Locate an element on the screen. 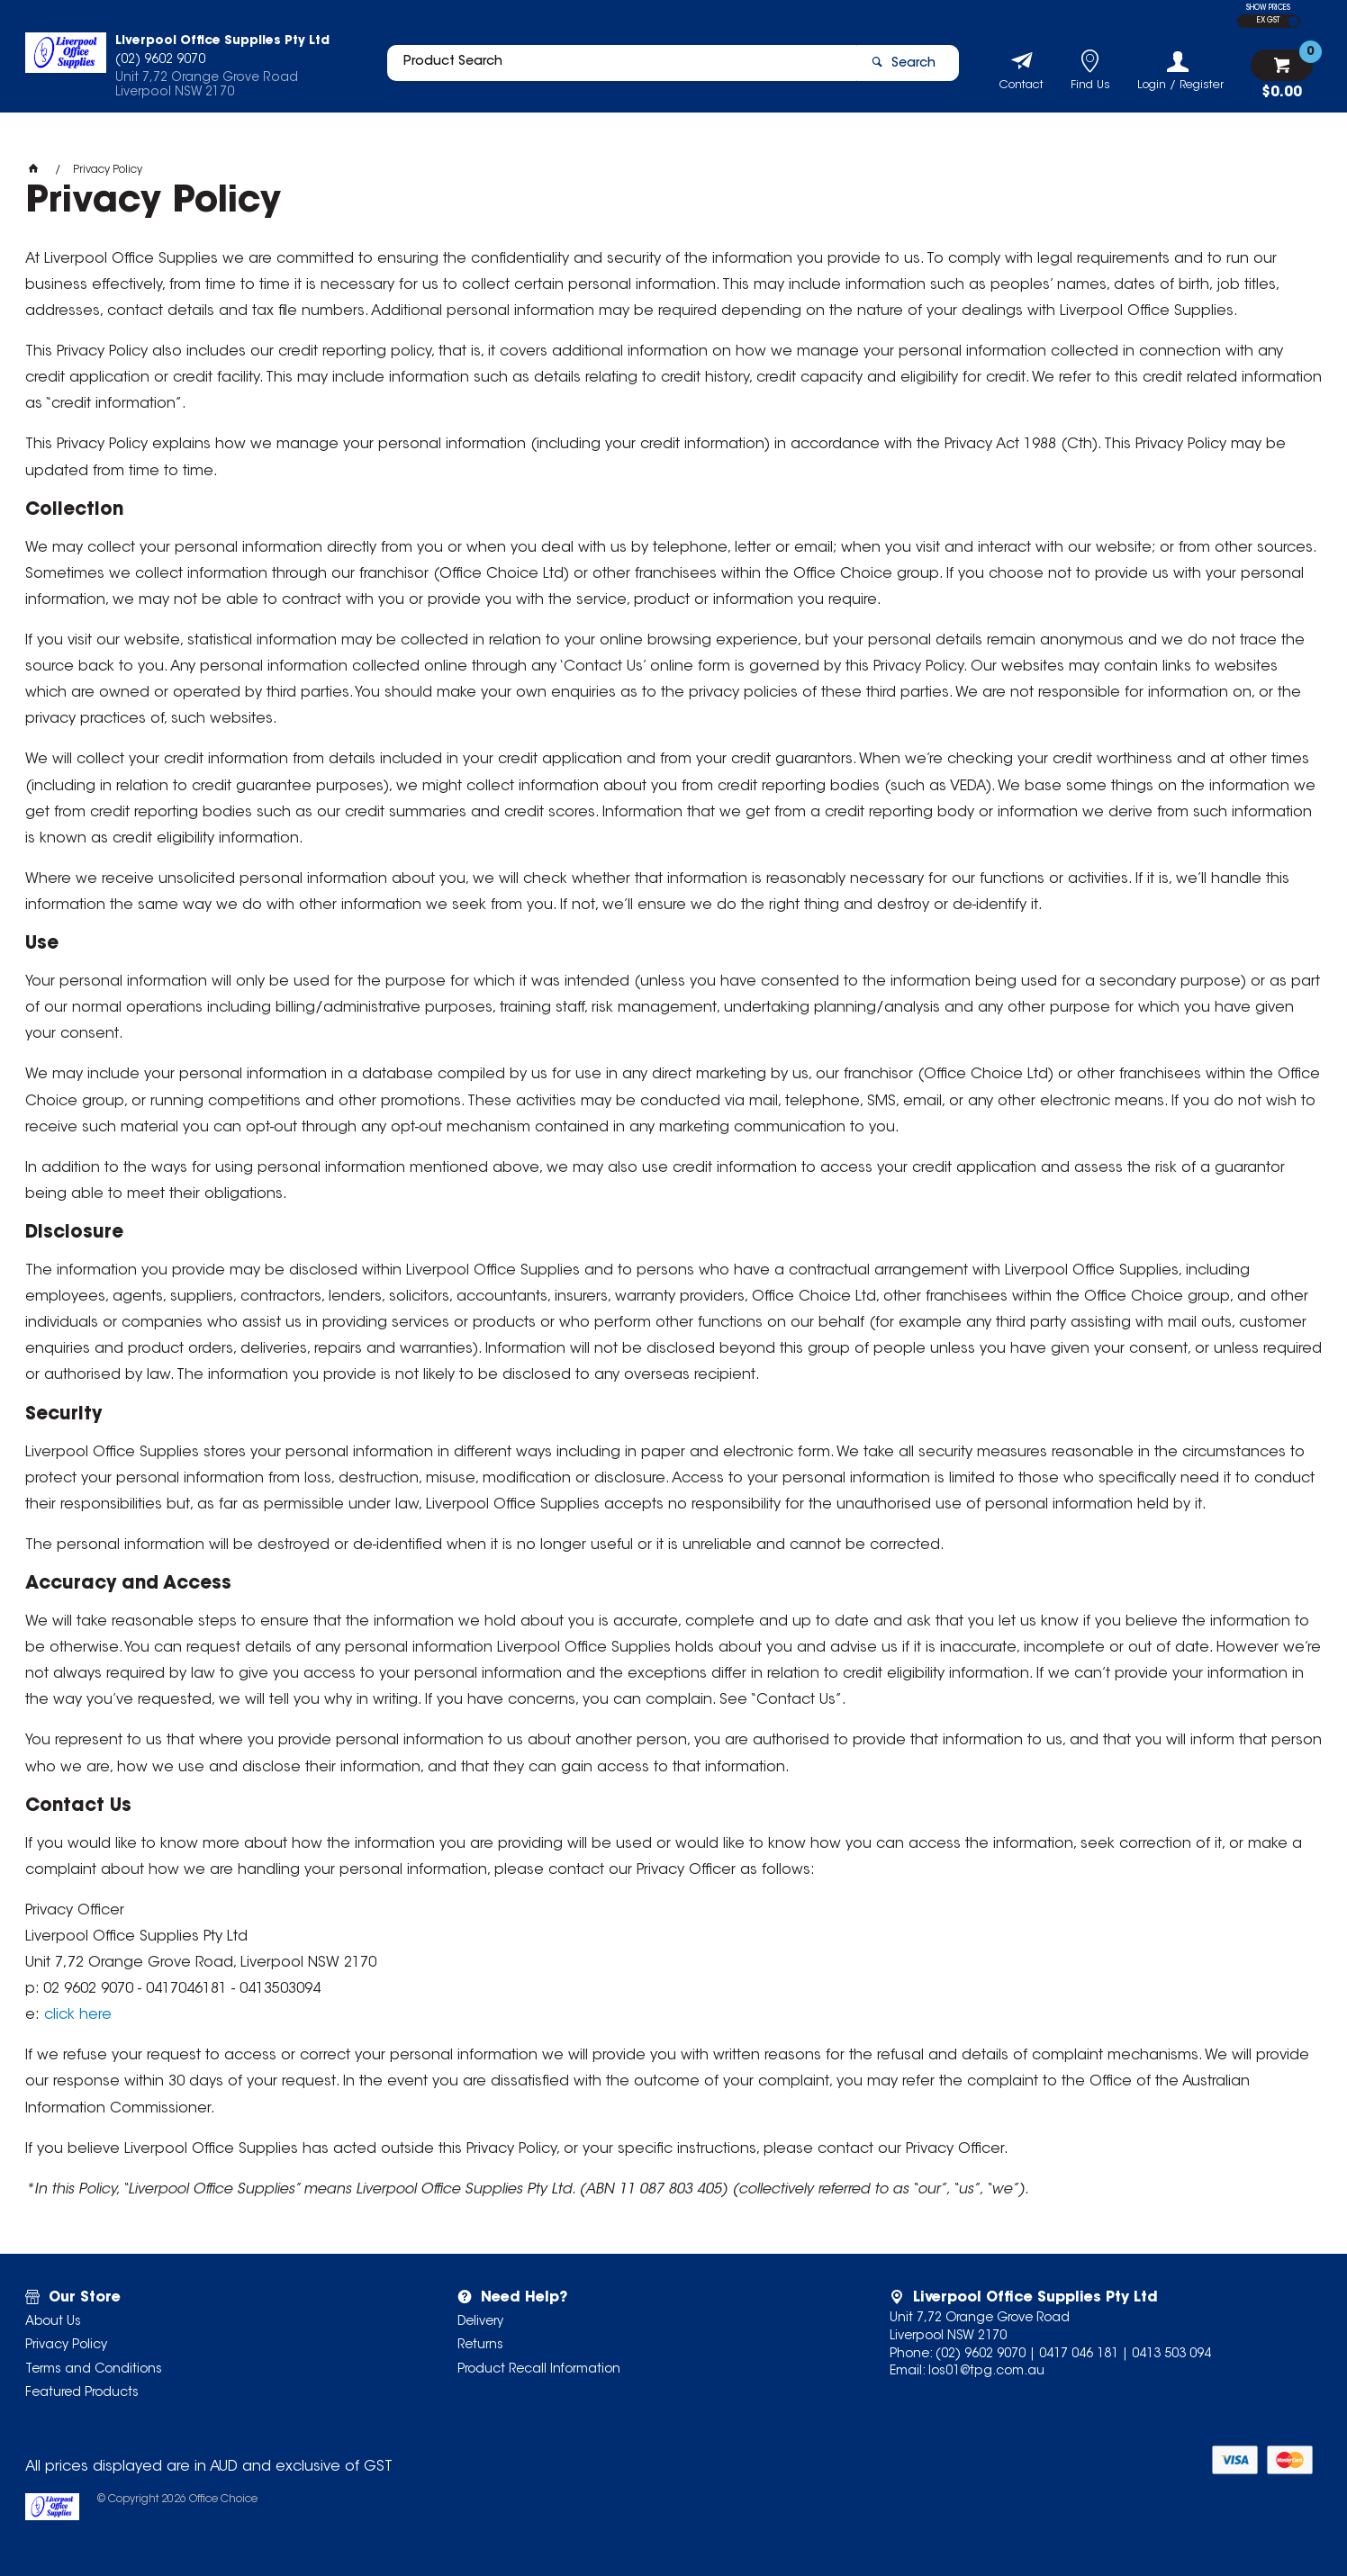 Image resolution: width=1347 pixels, height=2576 pixels. 0417 046 181 is located at coordinates (1078, 2354).